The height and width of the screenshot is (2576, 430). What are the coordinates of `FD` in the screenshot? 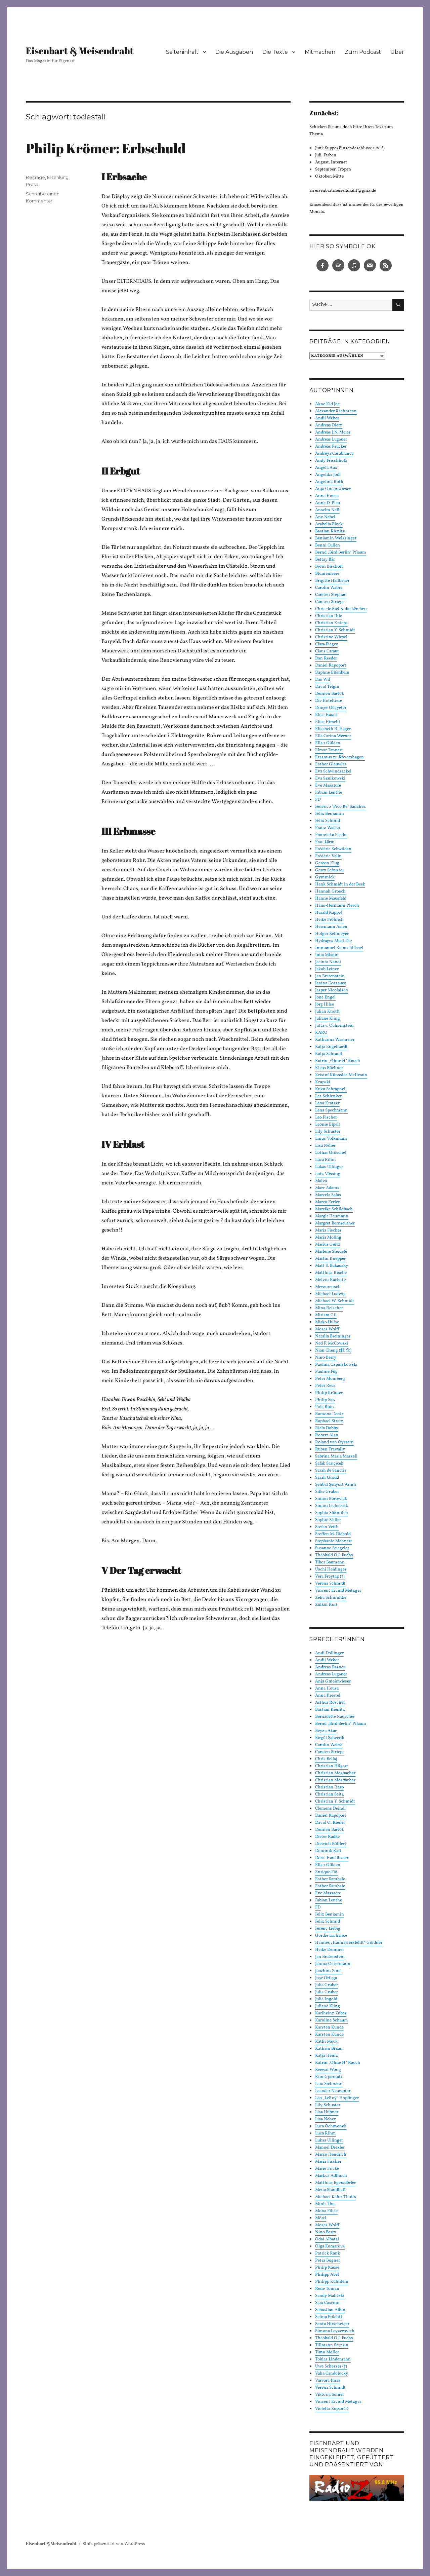 It's located at (317, 800).